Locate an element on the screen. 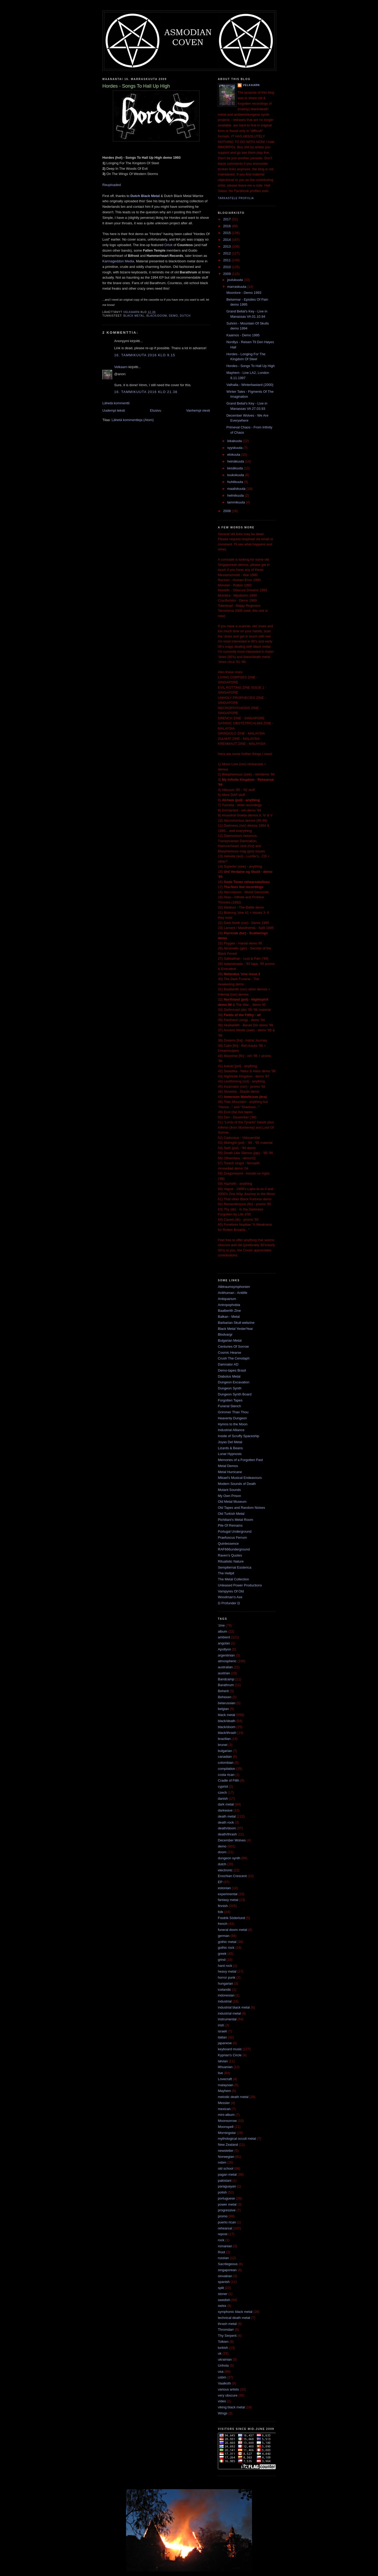 The height and width of the screenshot is (2576, 378). polish is located at coordinates (222, 2192).